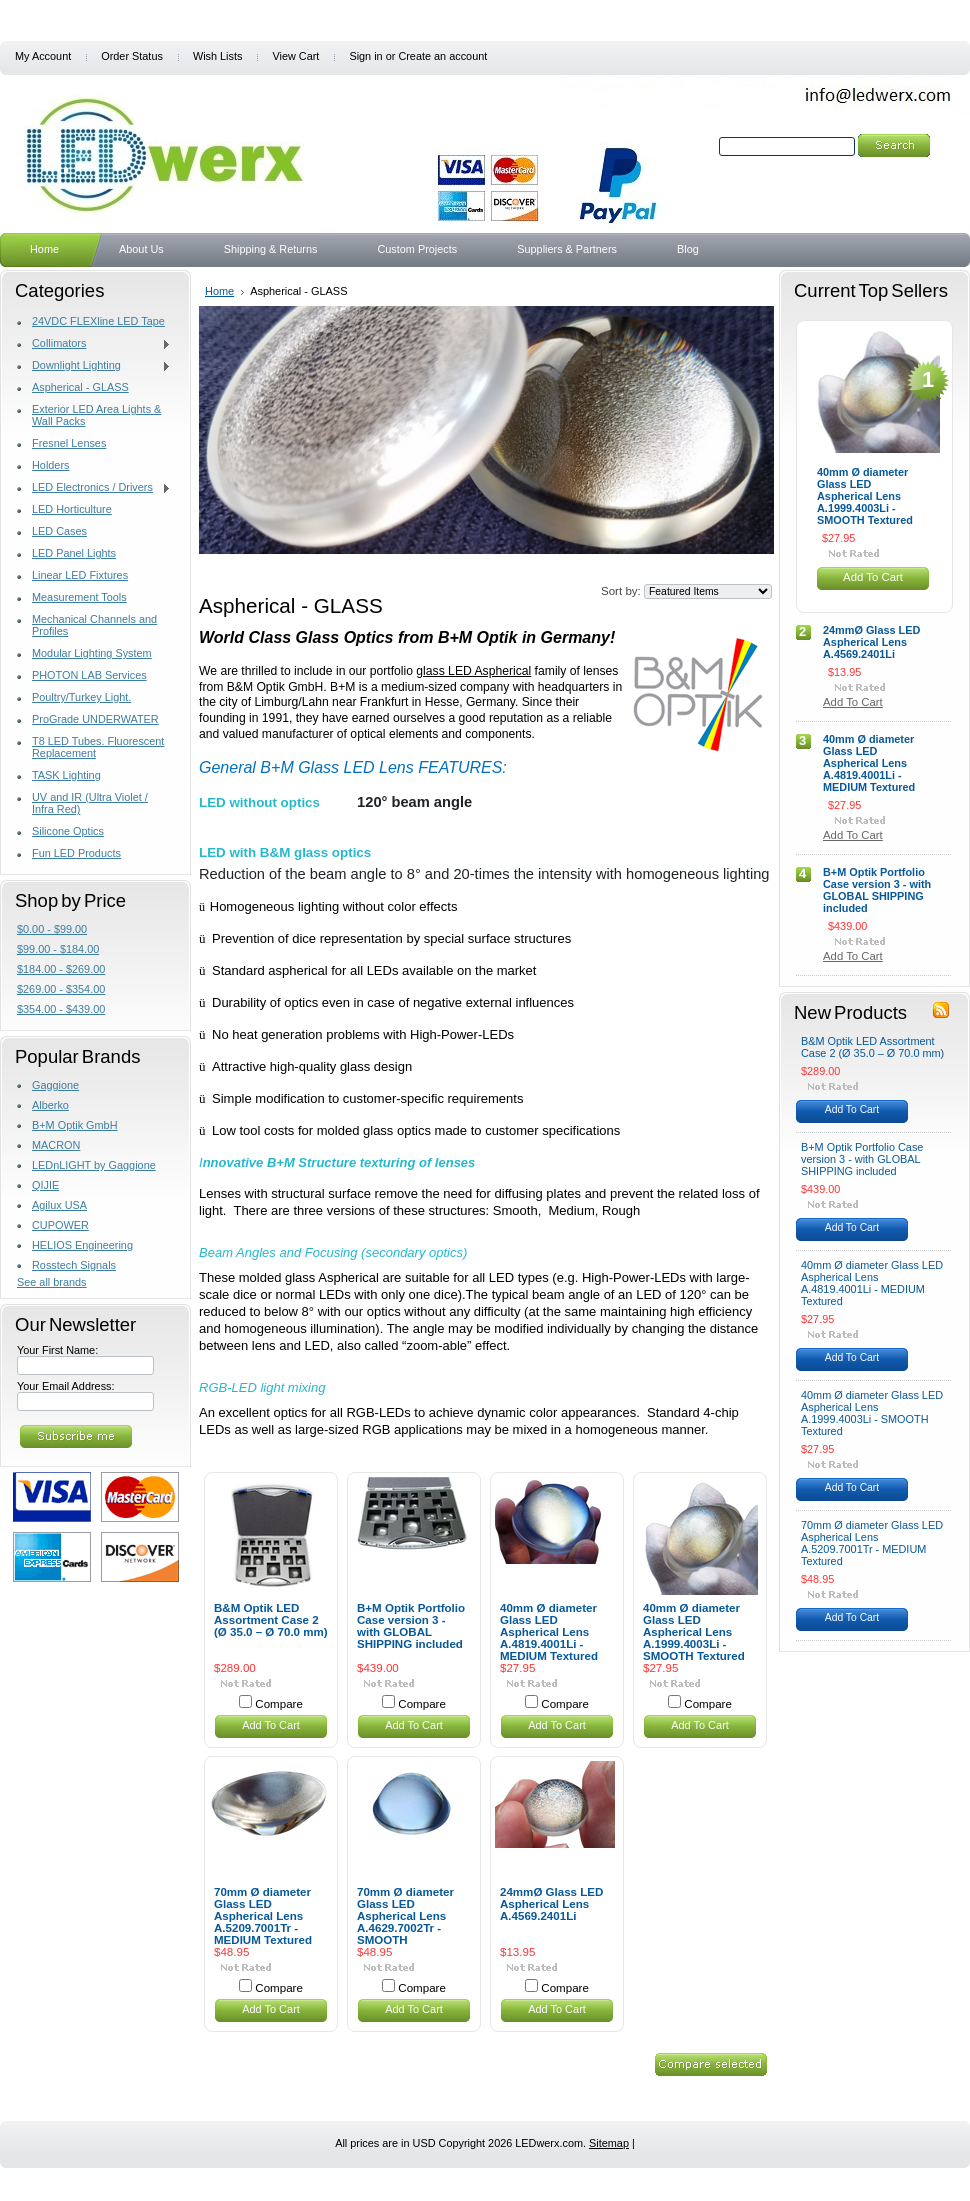 The image size is (970, 2201). I want to click on $354.00 - $439.00, so click(61, 1009).